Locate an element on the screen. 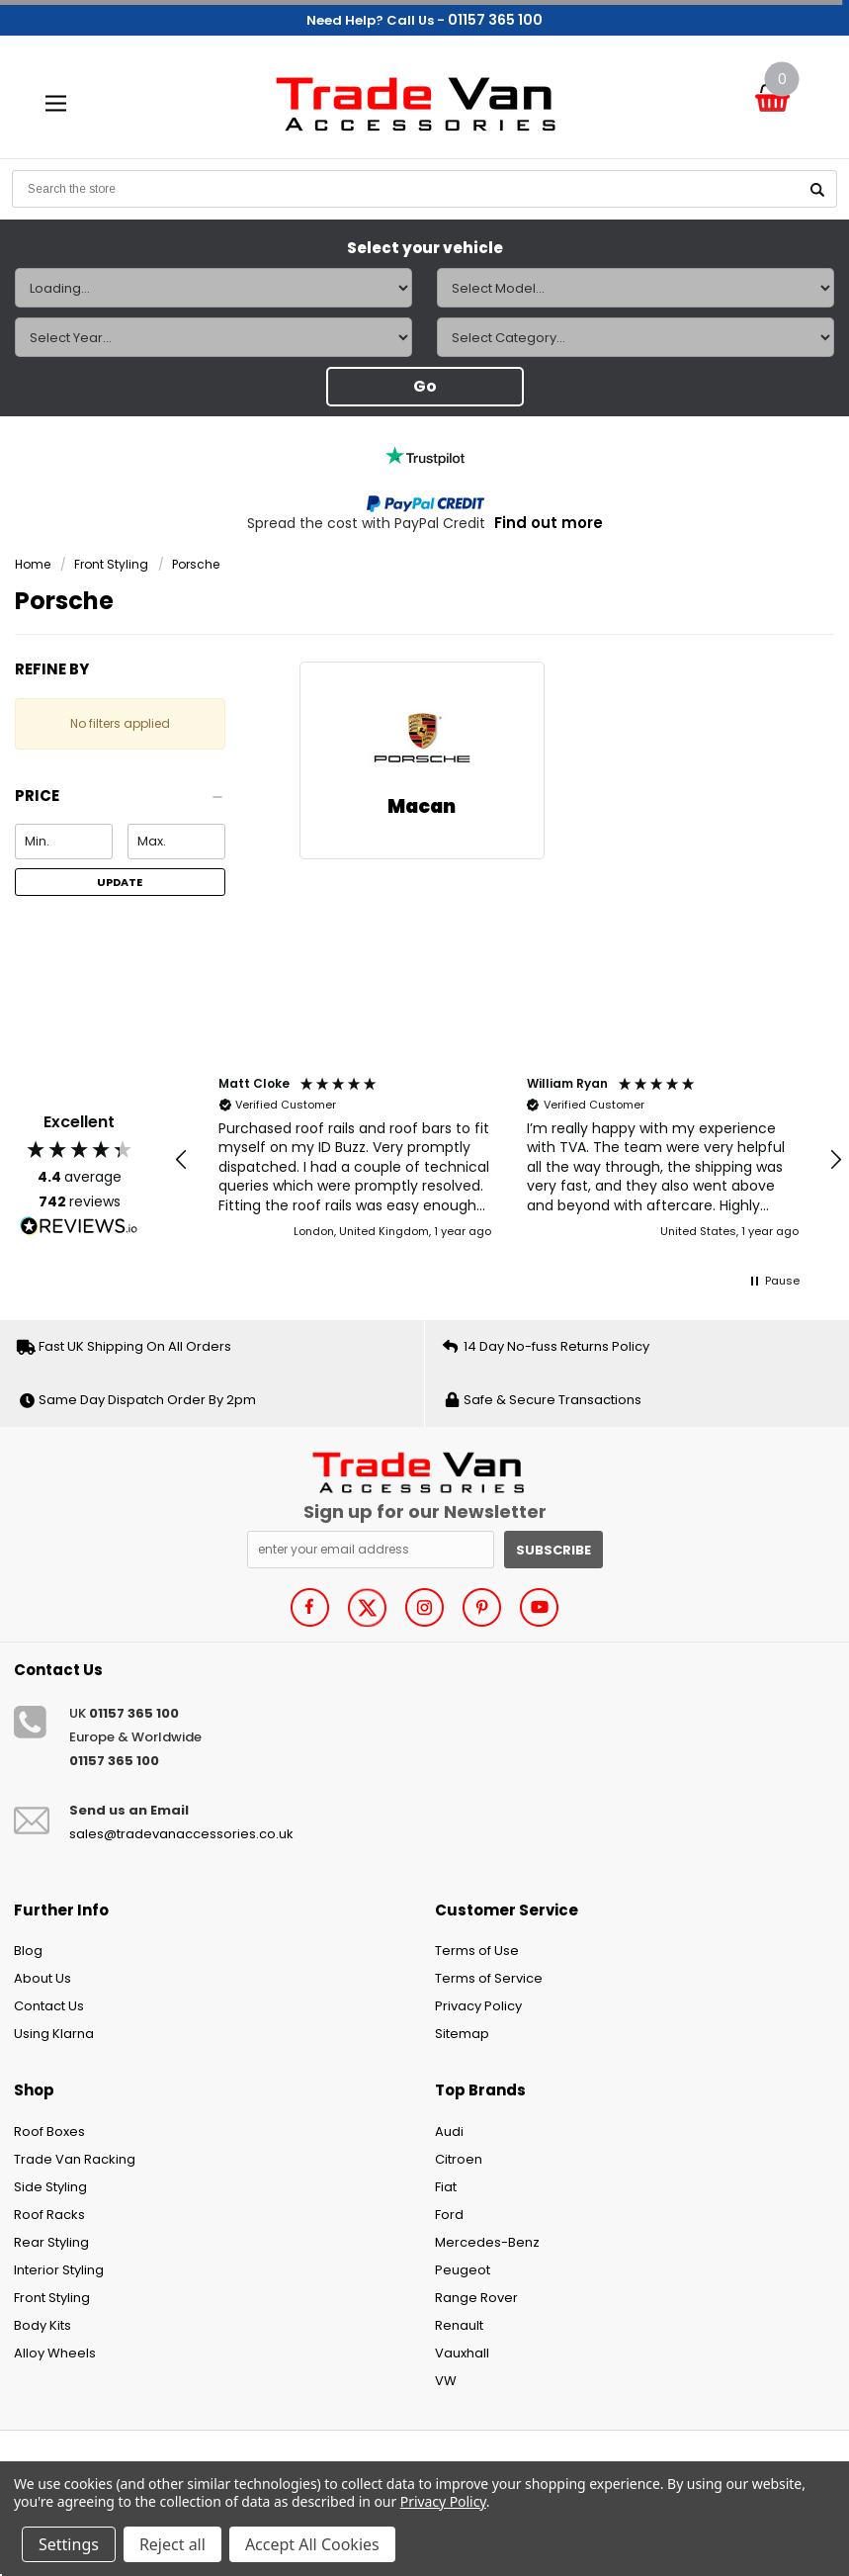  Roof Boxes is located at coordinates (49, 2131).